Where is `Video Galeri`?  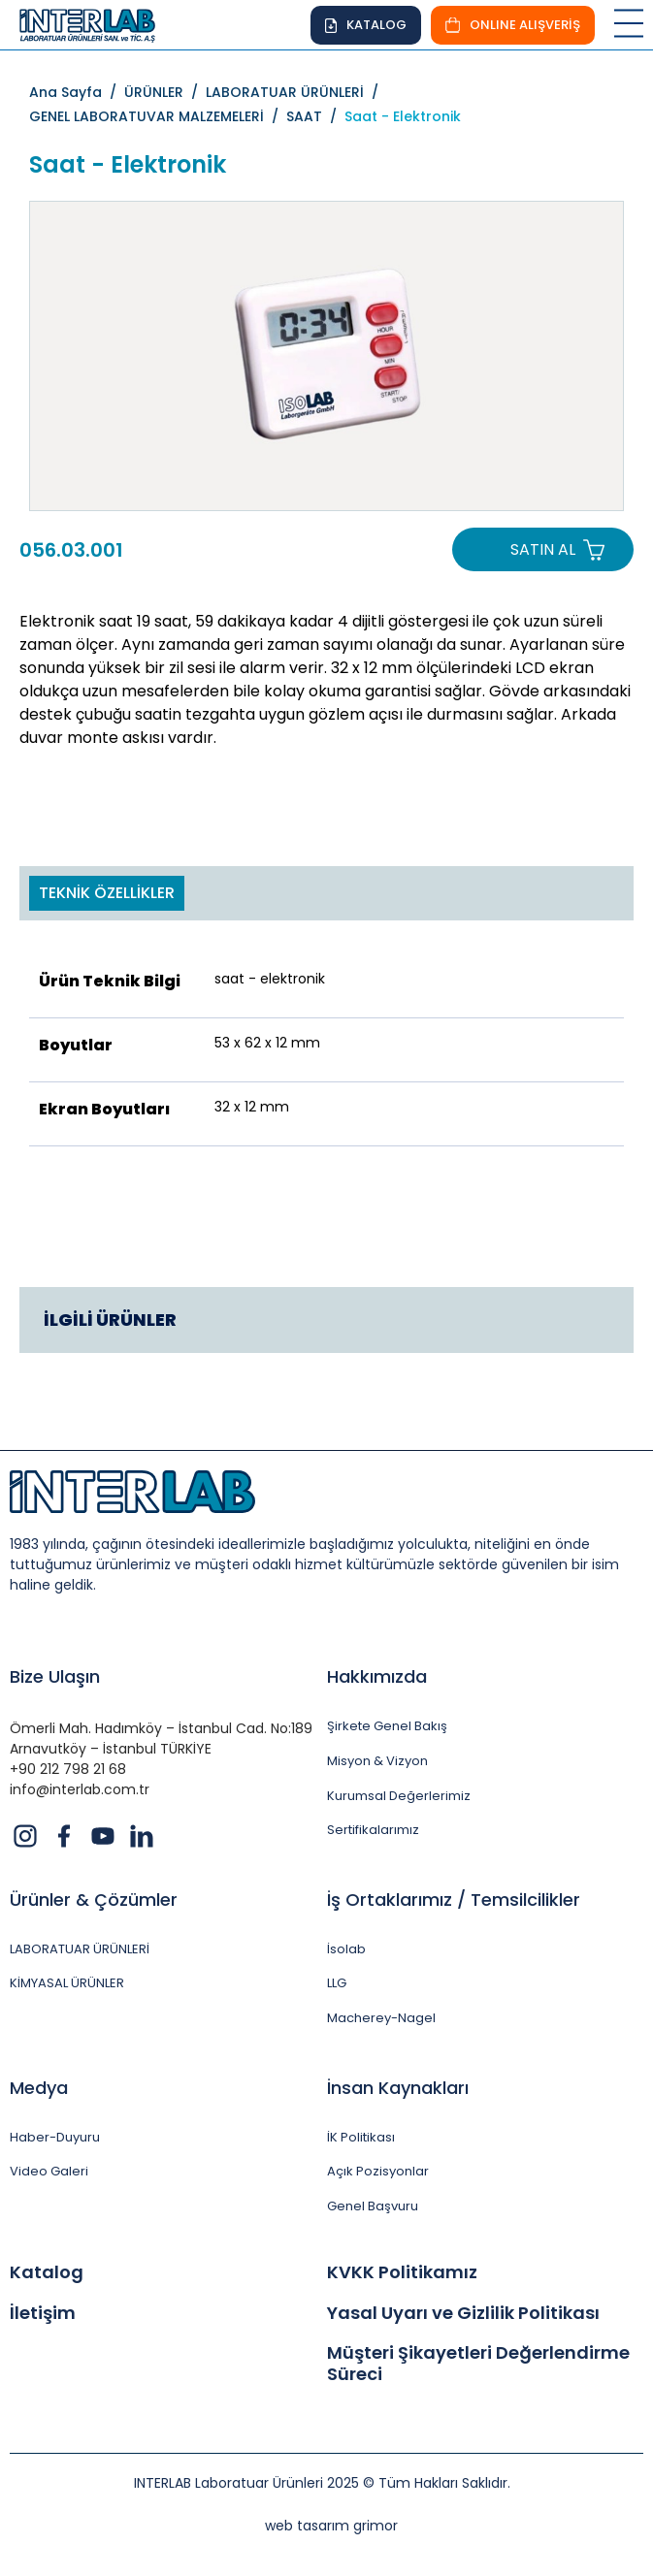
Video Galeri is located at coordinates (49, 2171).